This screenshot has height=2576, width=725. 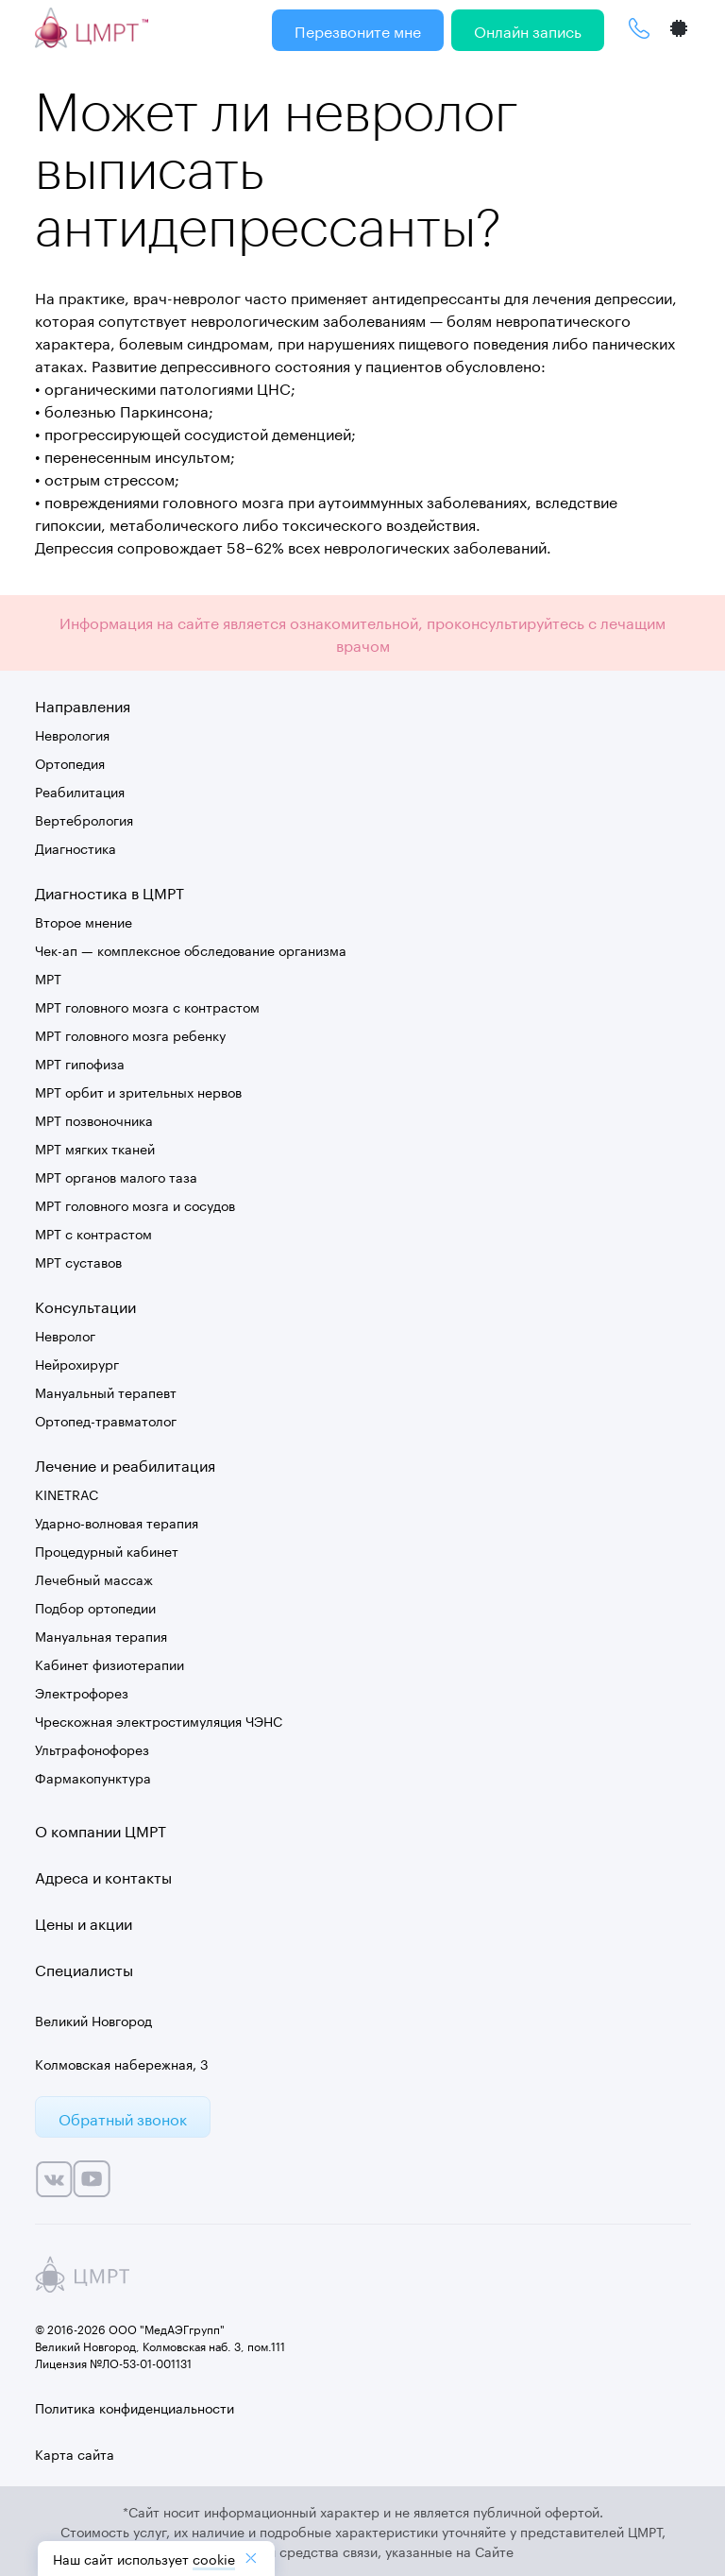 What do you see at coordinates (116, 1176) in the screenshot?
I see `МРТ органов малого таза` at bounding box center [116, 1176].